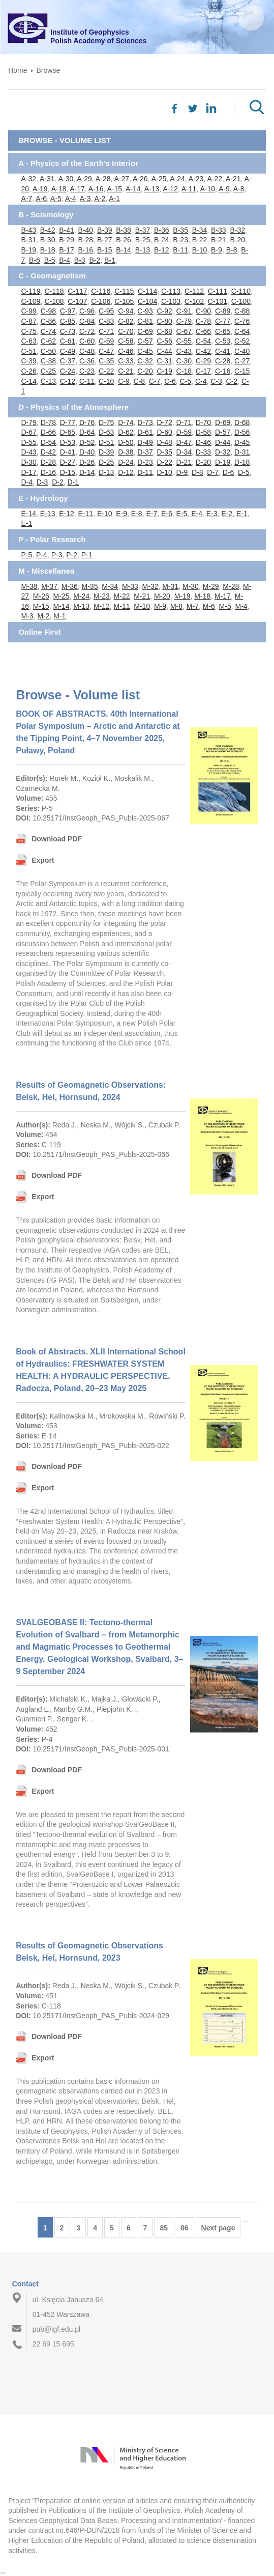  I want to click on C-56, so click(164, 341).